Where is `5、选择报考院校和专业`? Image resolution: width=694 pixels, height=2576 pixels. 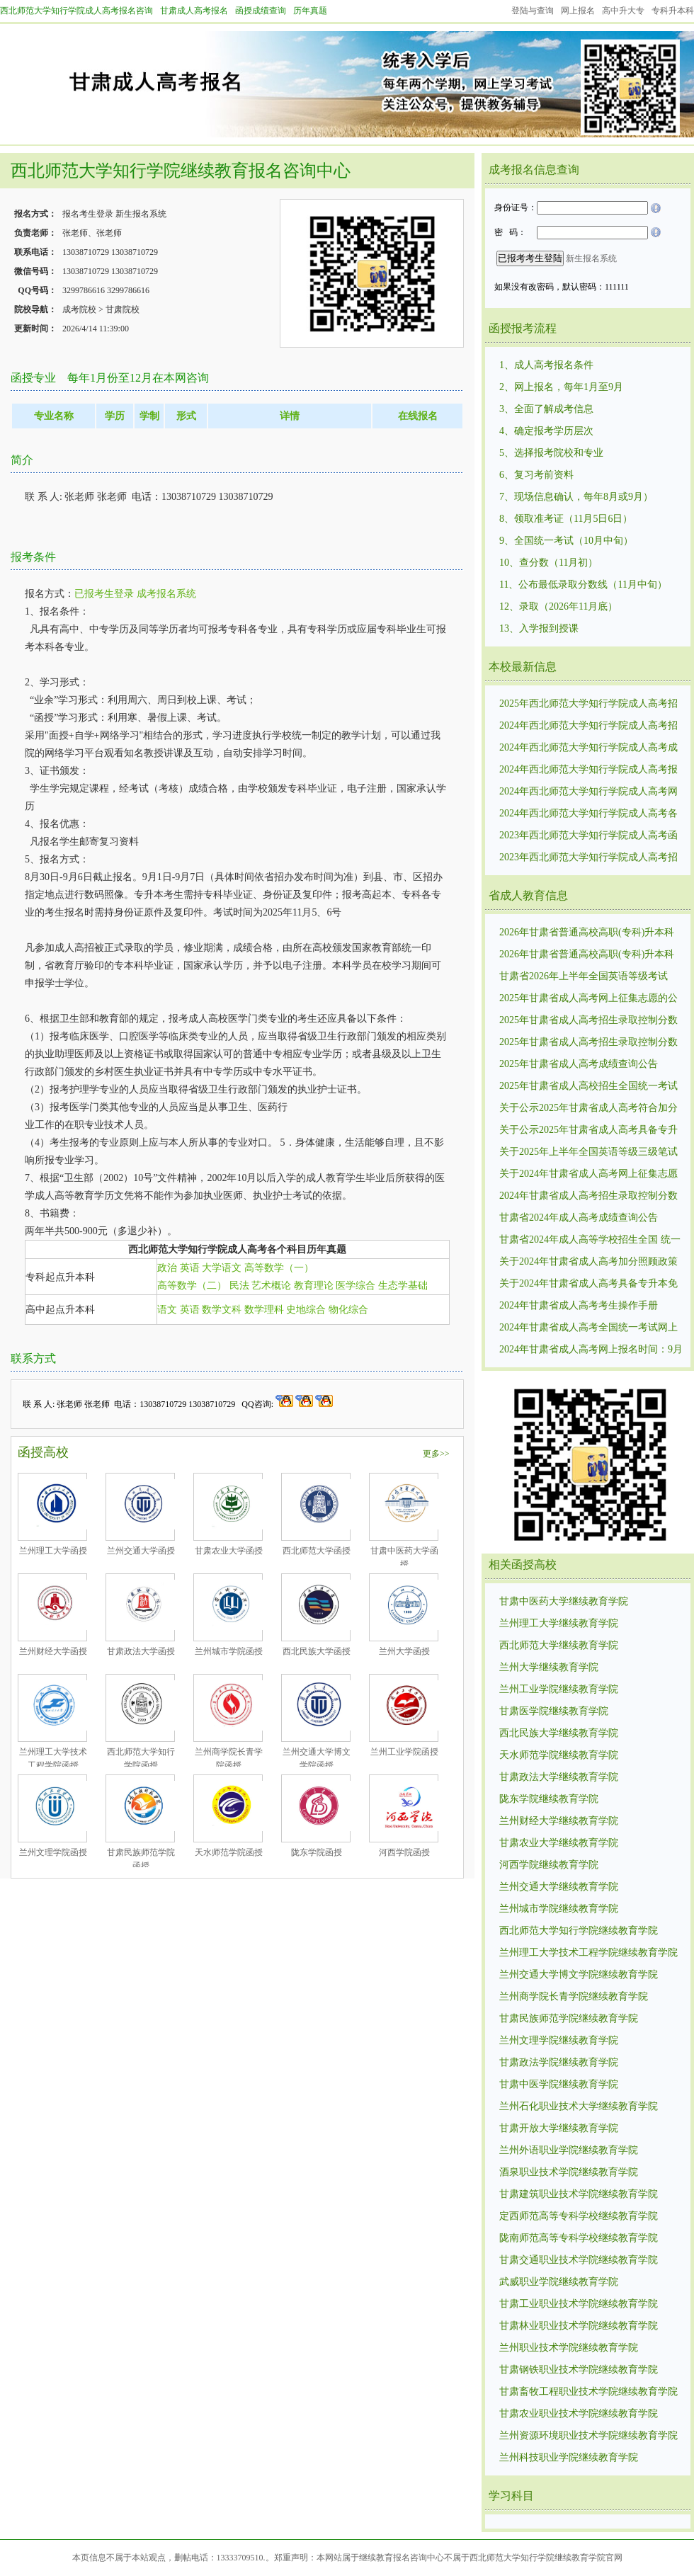 5、选择报考院校和专业 is located at coordinates (551, 453).